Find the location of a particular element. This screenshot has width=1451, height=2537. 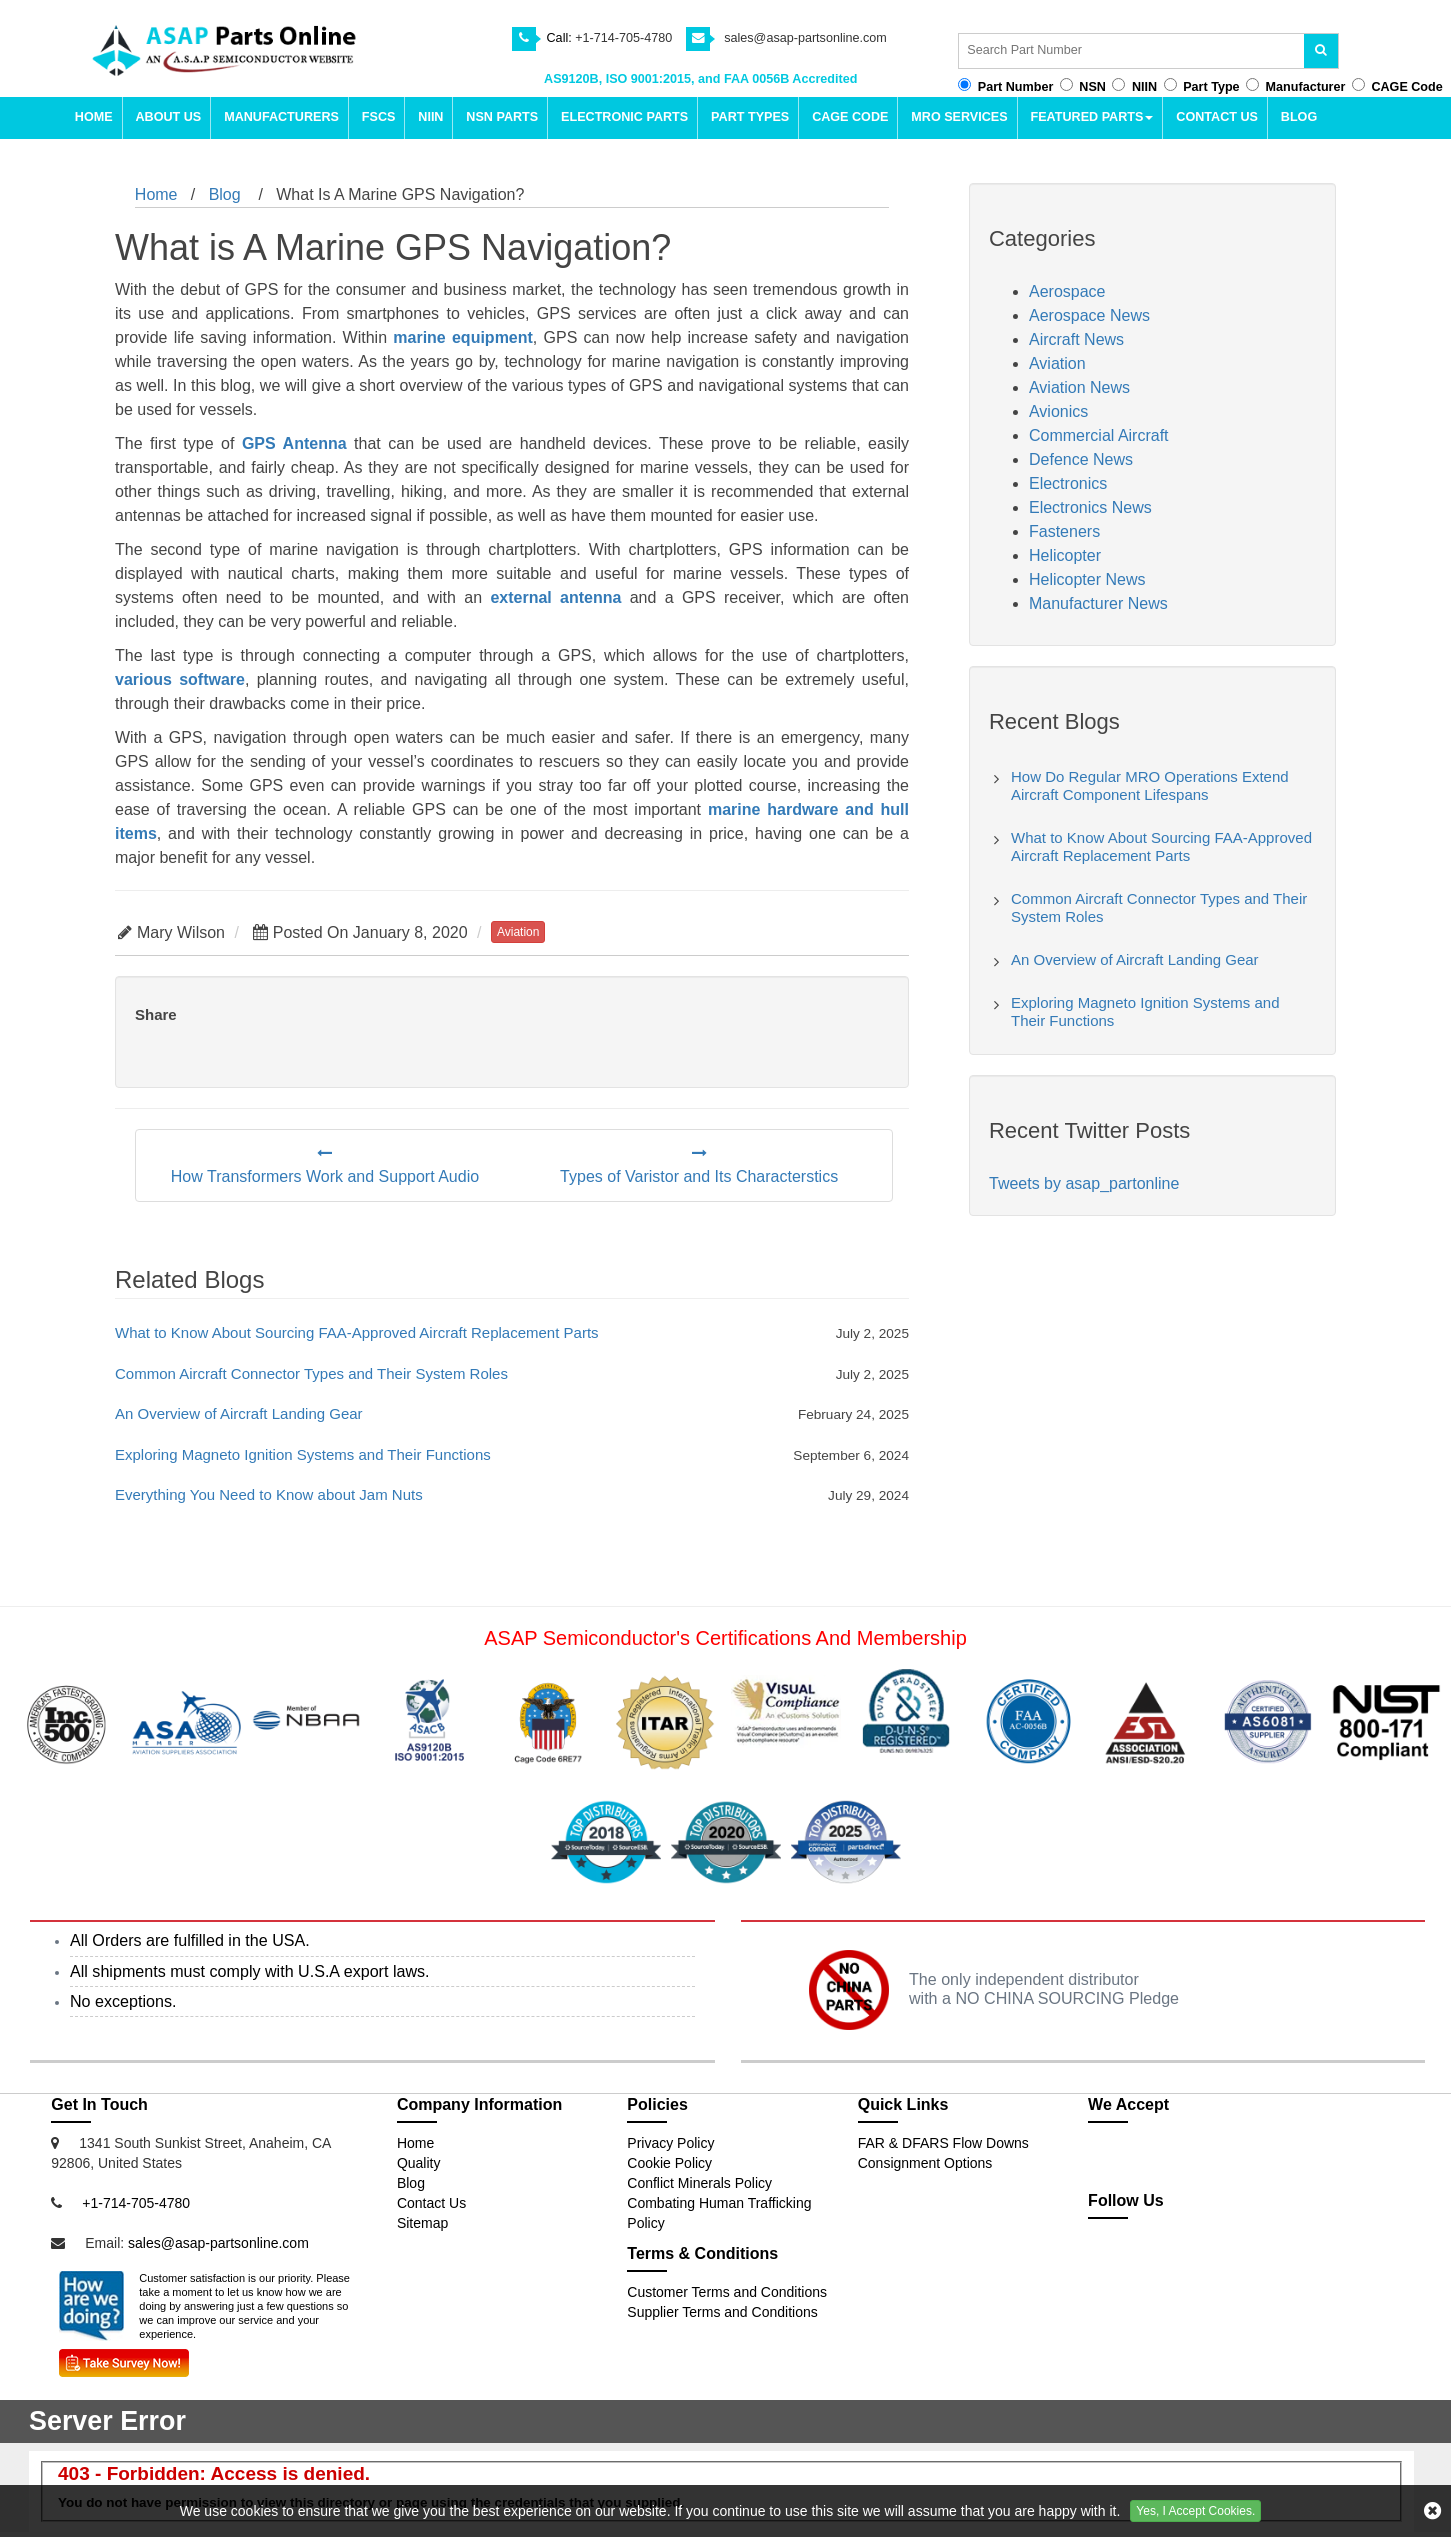

Aviation News is located at coordinates (1079, 387).